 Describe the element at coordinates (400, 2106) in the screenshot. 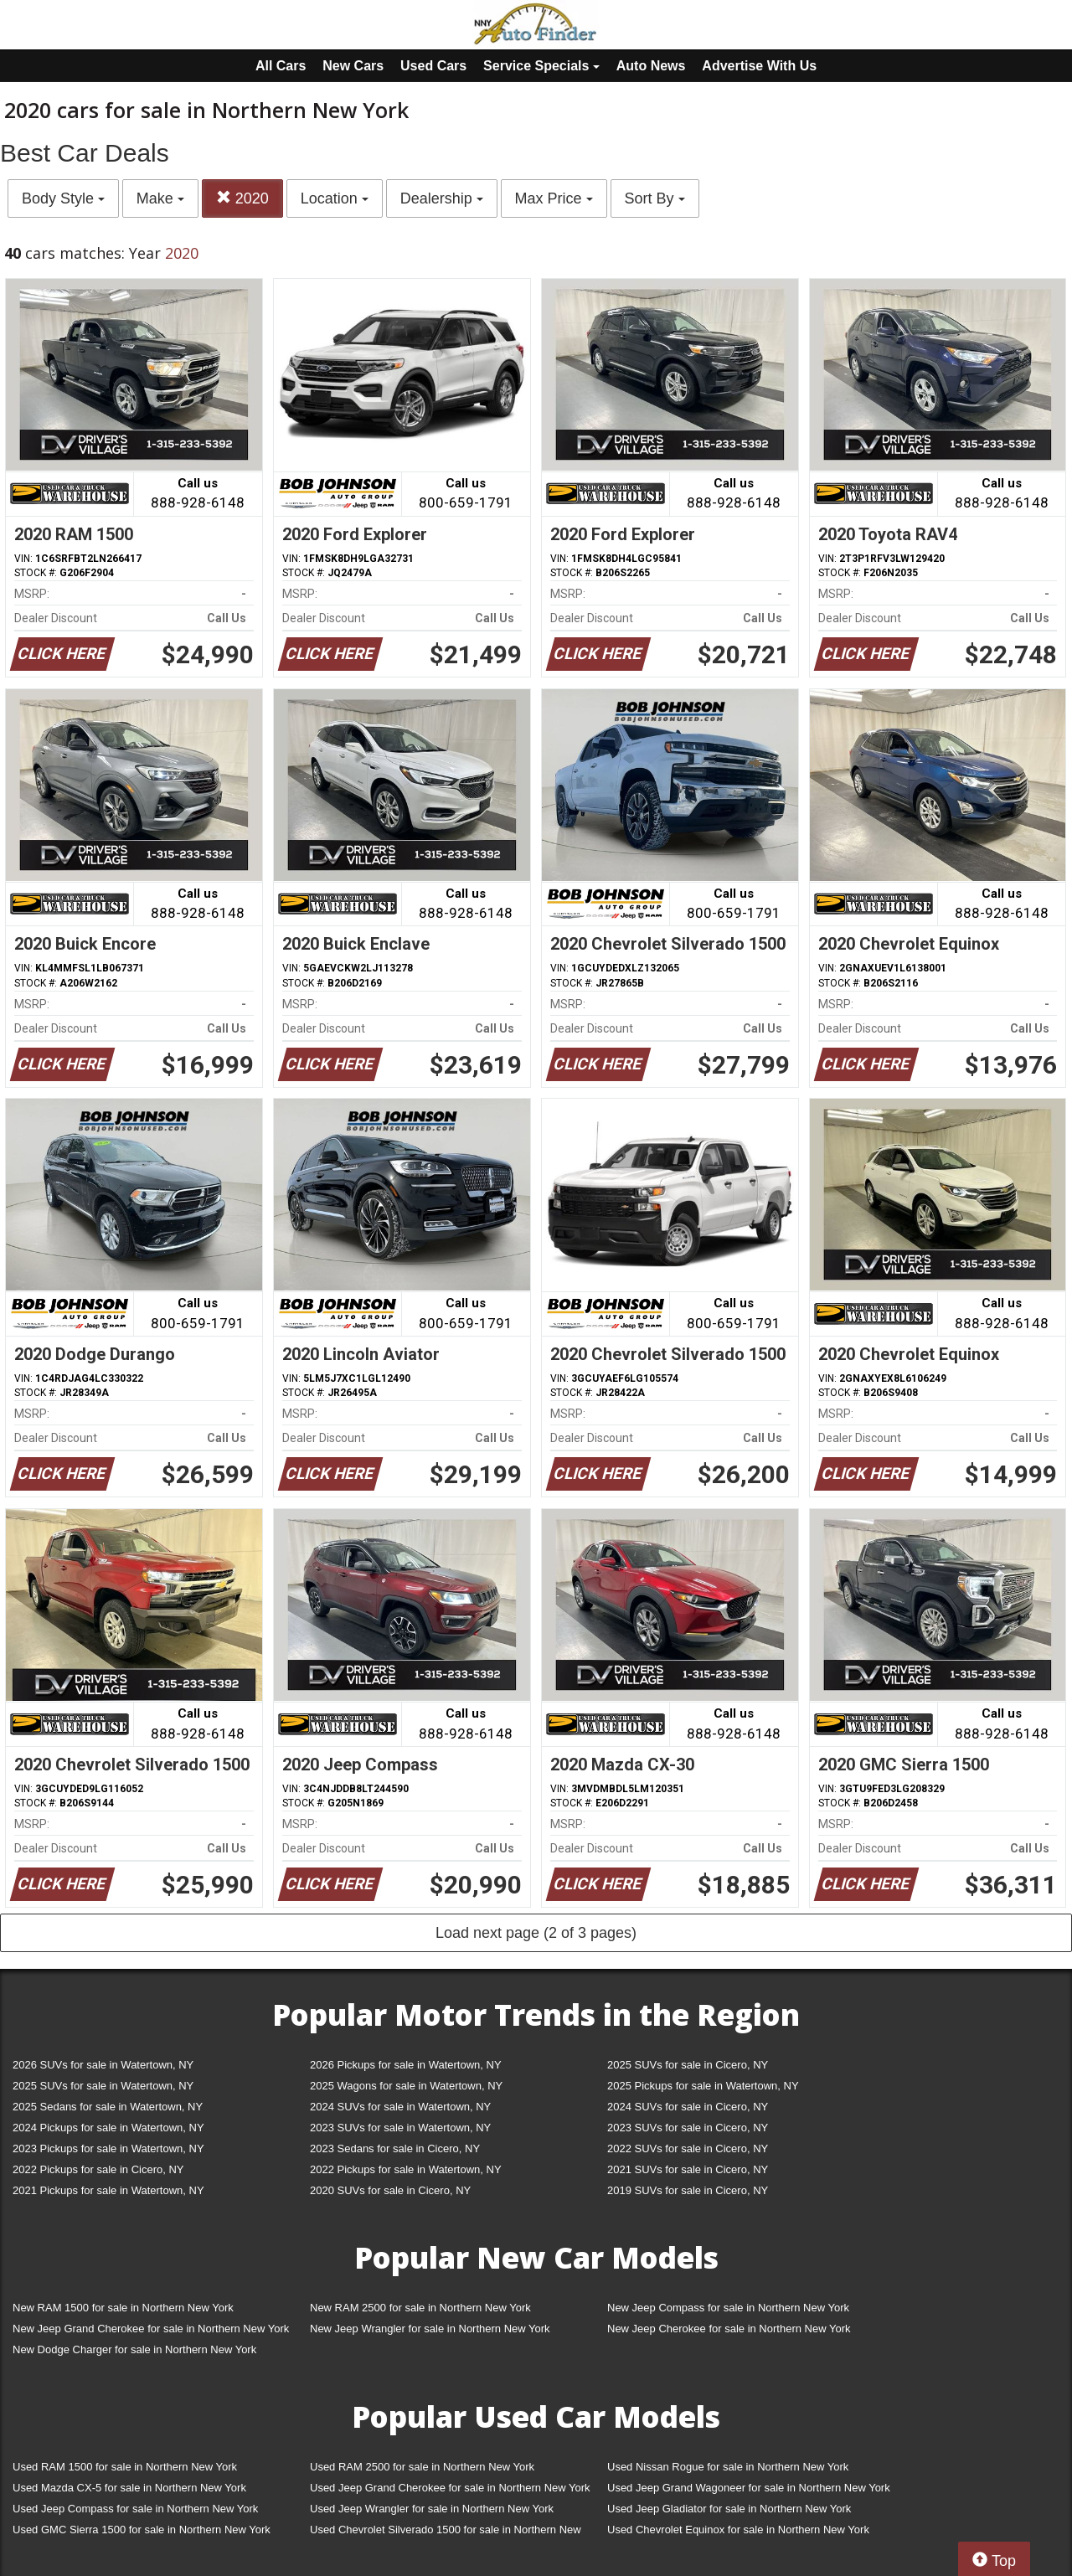

I see `2024 SUVs for sale in Watertown, NY` at that location.